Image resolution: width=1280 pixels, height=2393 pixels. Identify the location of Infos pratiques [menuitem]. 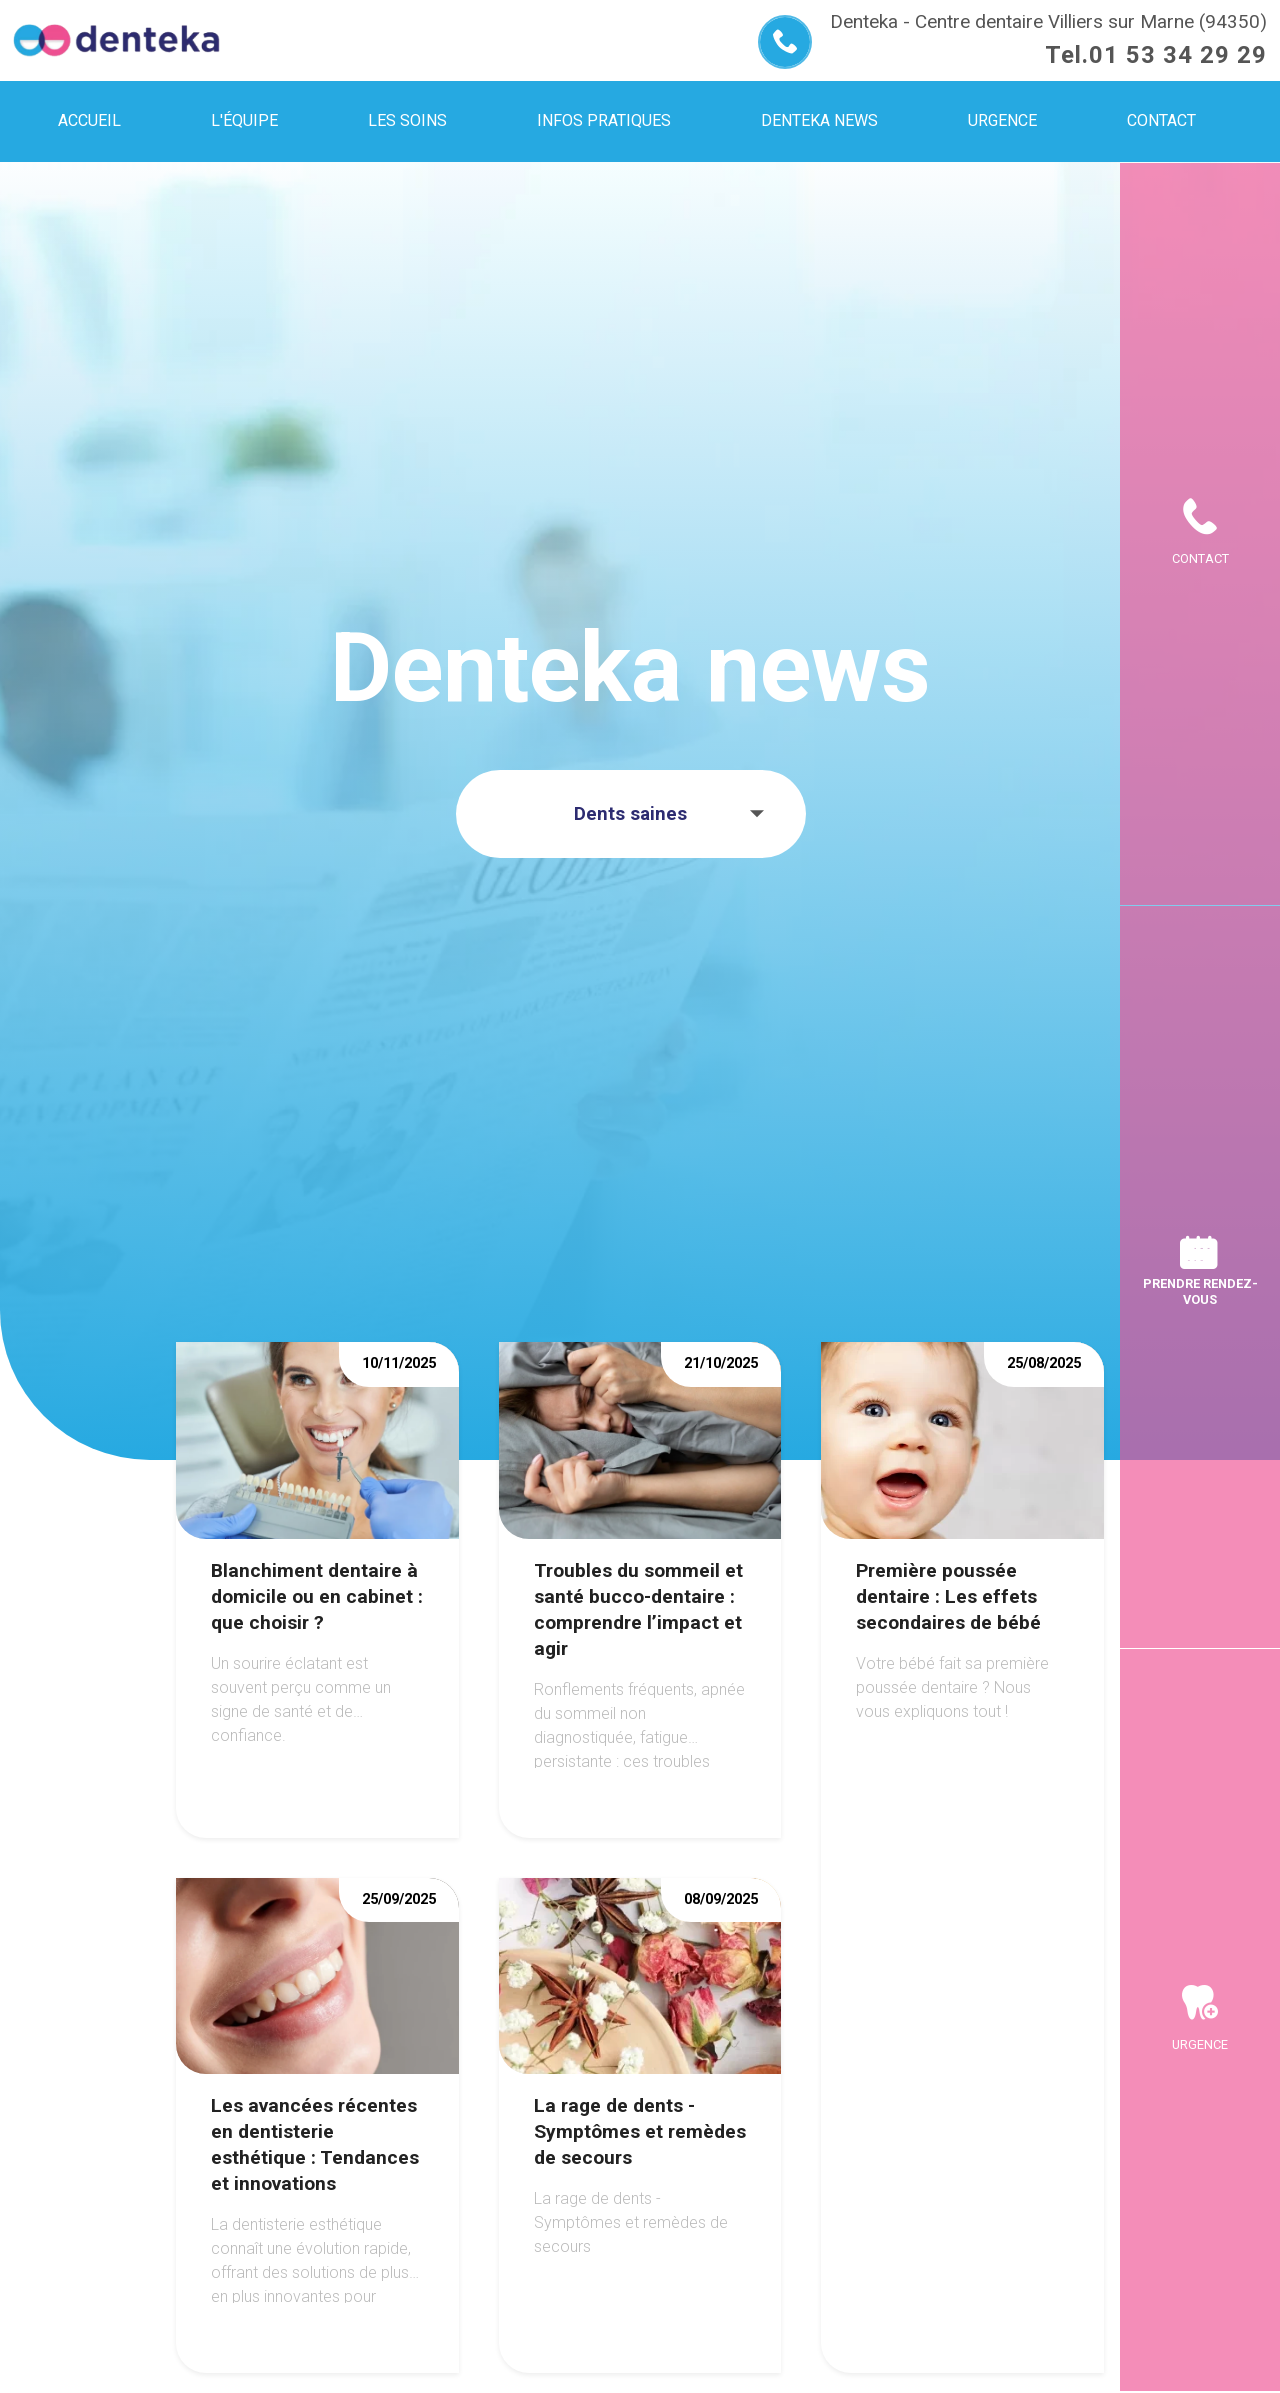
(604, 120).